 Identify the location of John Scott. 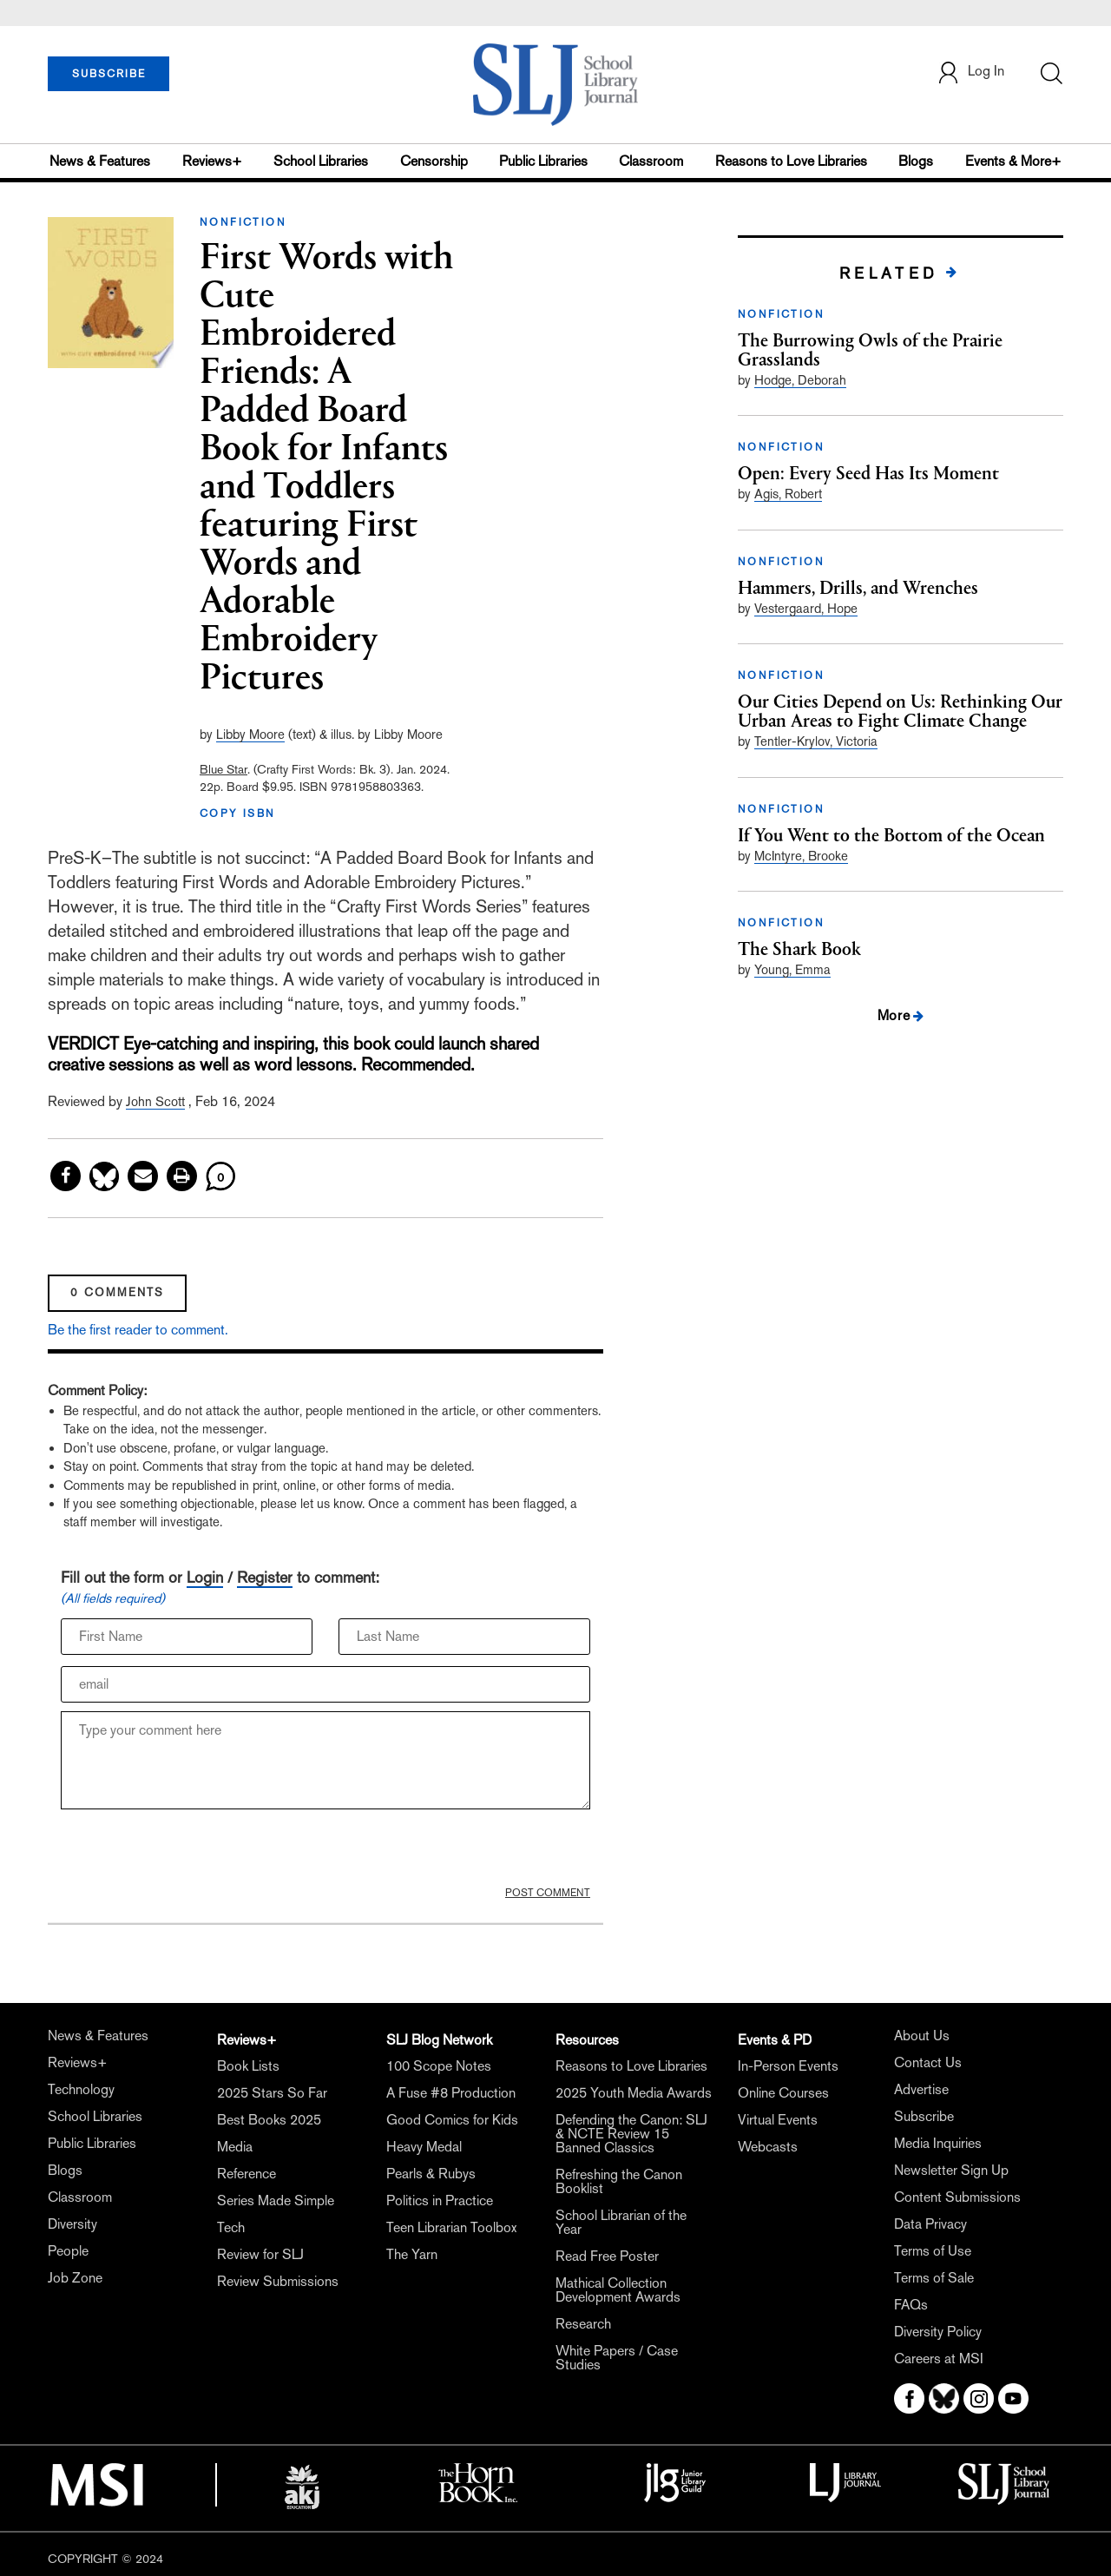
(155, 1101).